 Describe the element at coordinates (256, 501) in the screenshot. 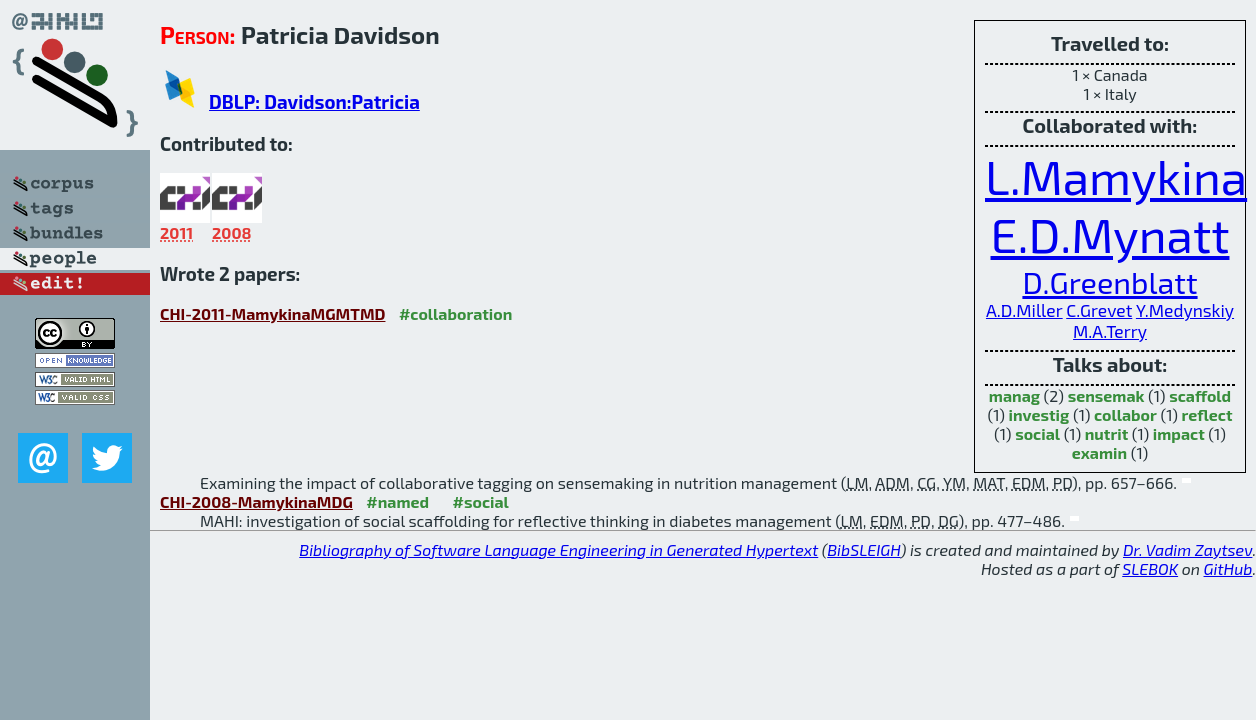

I see `CHI-2008-MamykinaMDG` at that location.